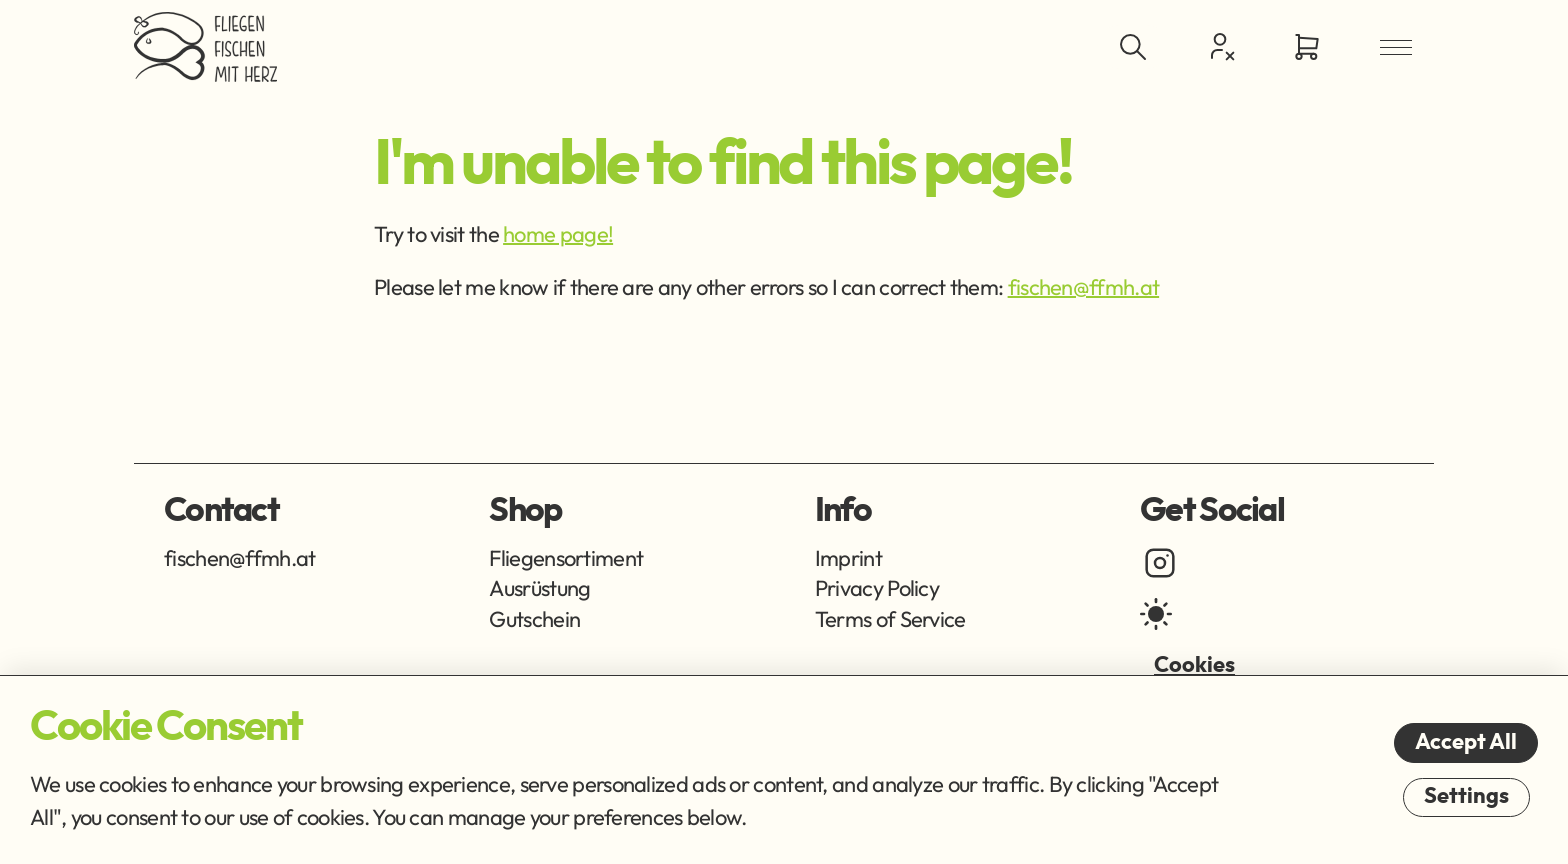 The width and height of the screenshot is (1568, 864). Describe the element at coordinates (1466, 796) in the screenshot. I see `Settings` at that location.